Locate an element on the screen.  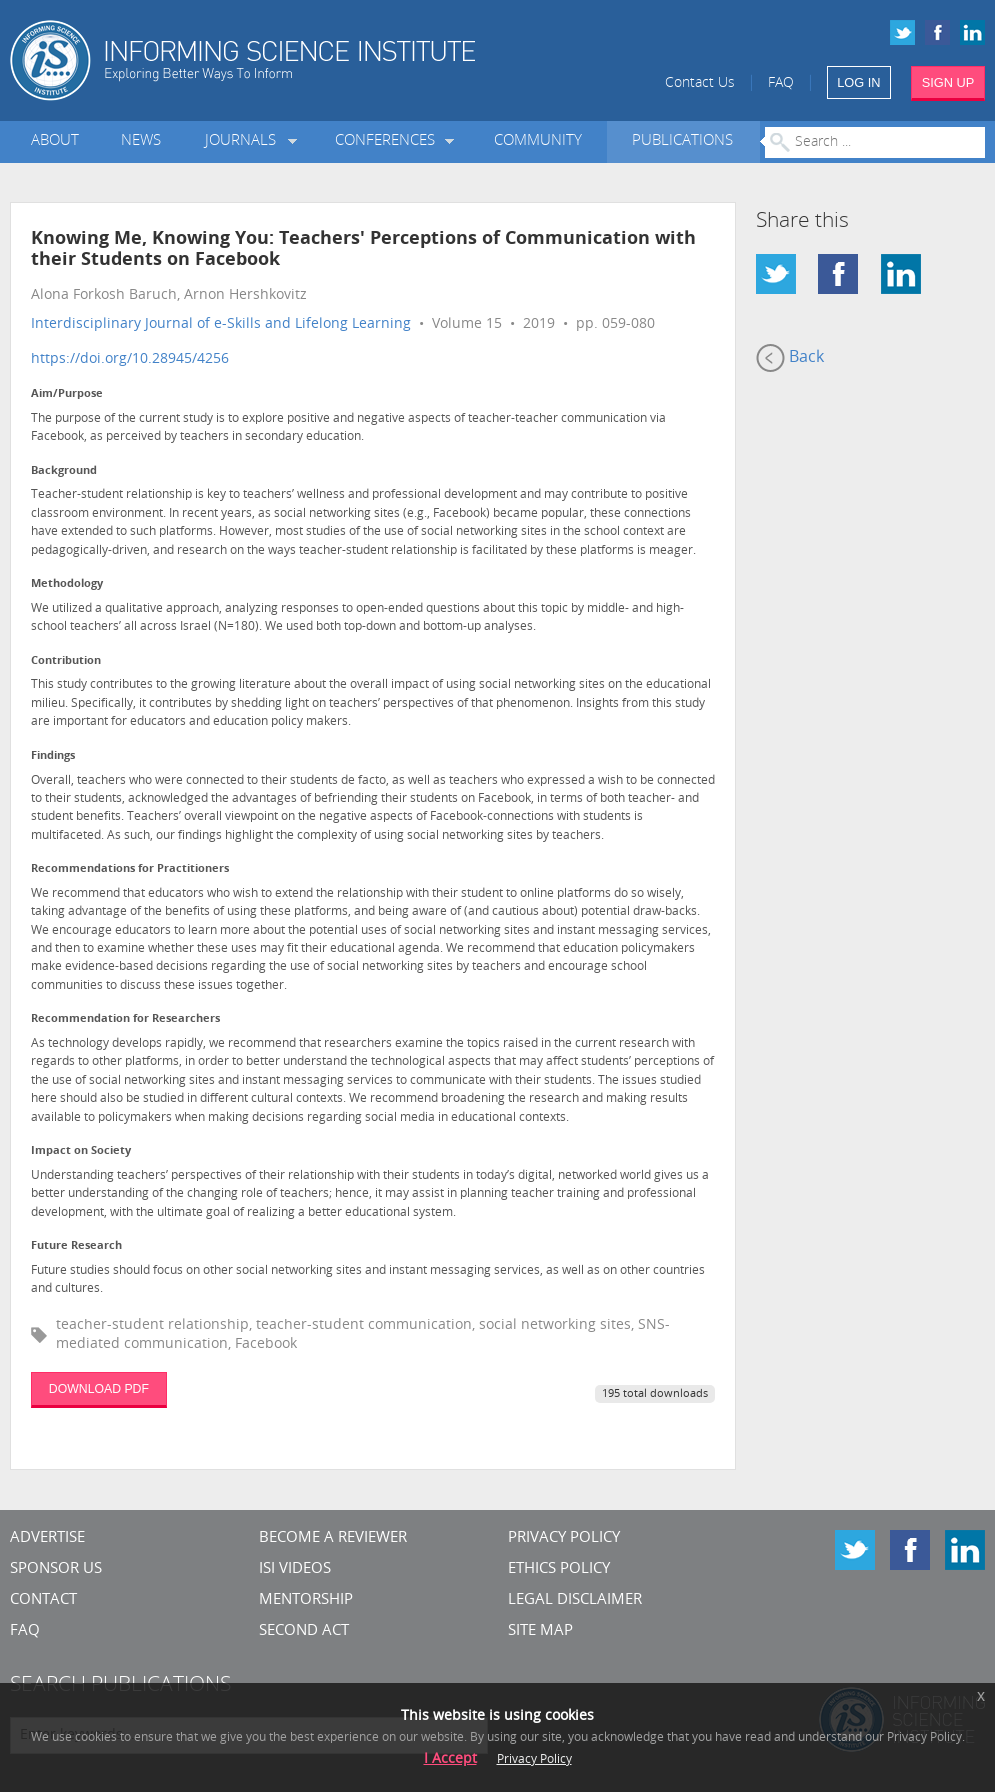
I Accept is located at coordinates (450, 1759).